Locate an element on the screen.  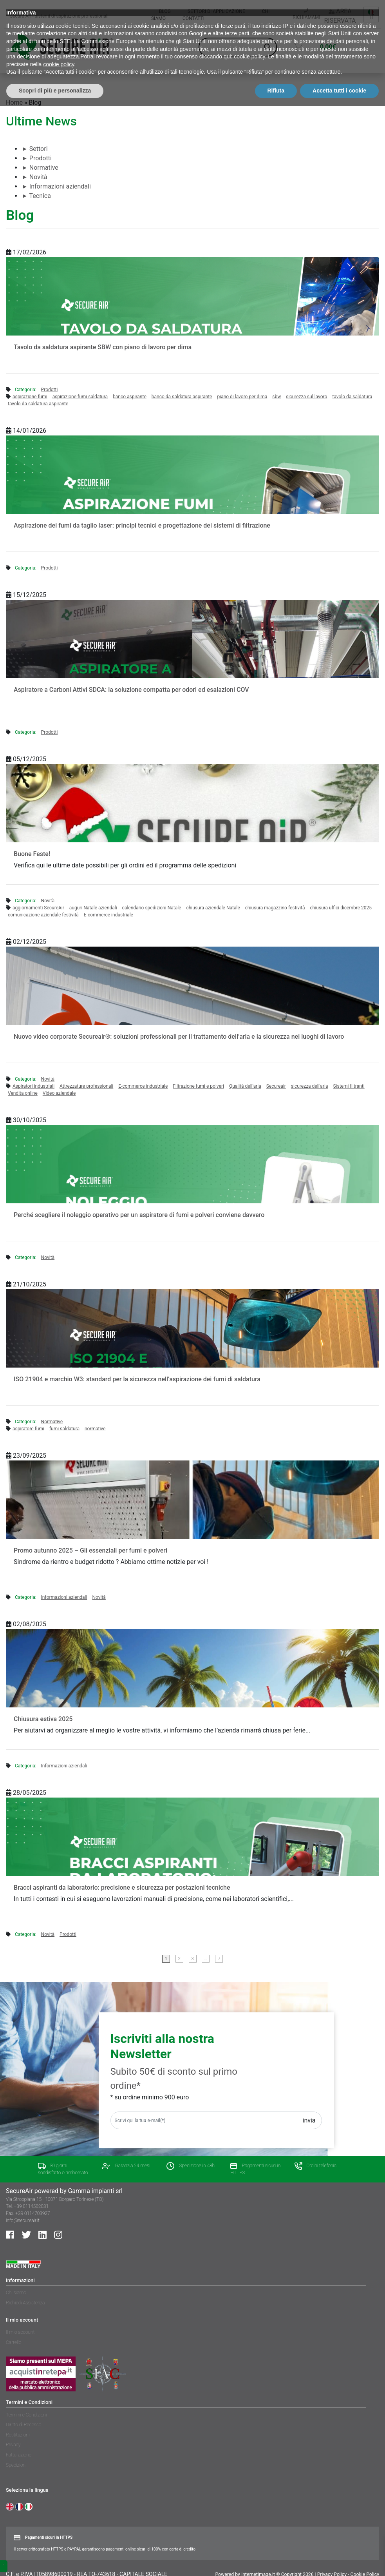
[Search magnifier button] is located at coordinates (267, 47).